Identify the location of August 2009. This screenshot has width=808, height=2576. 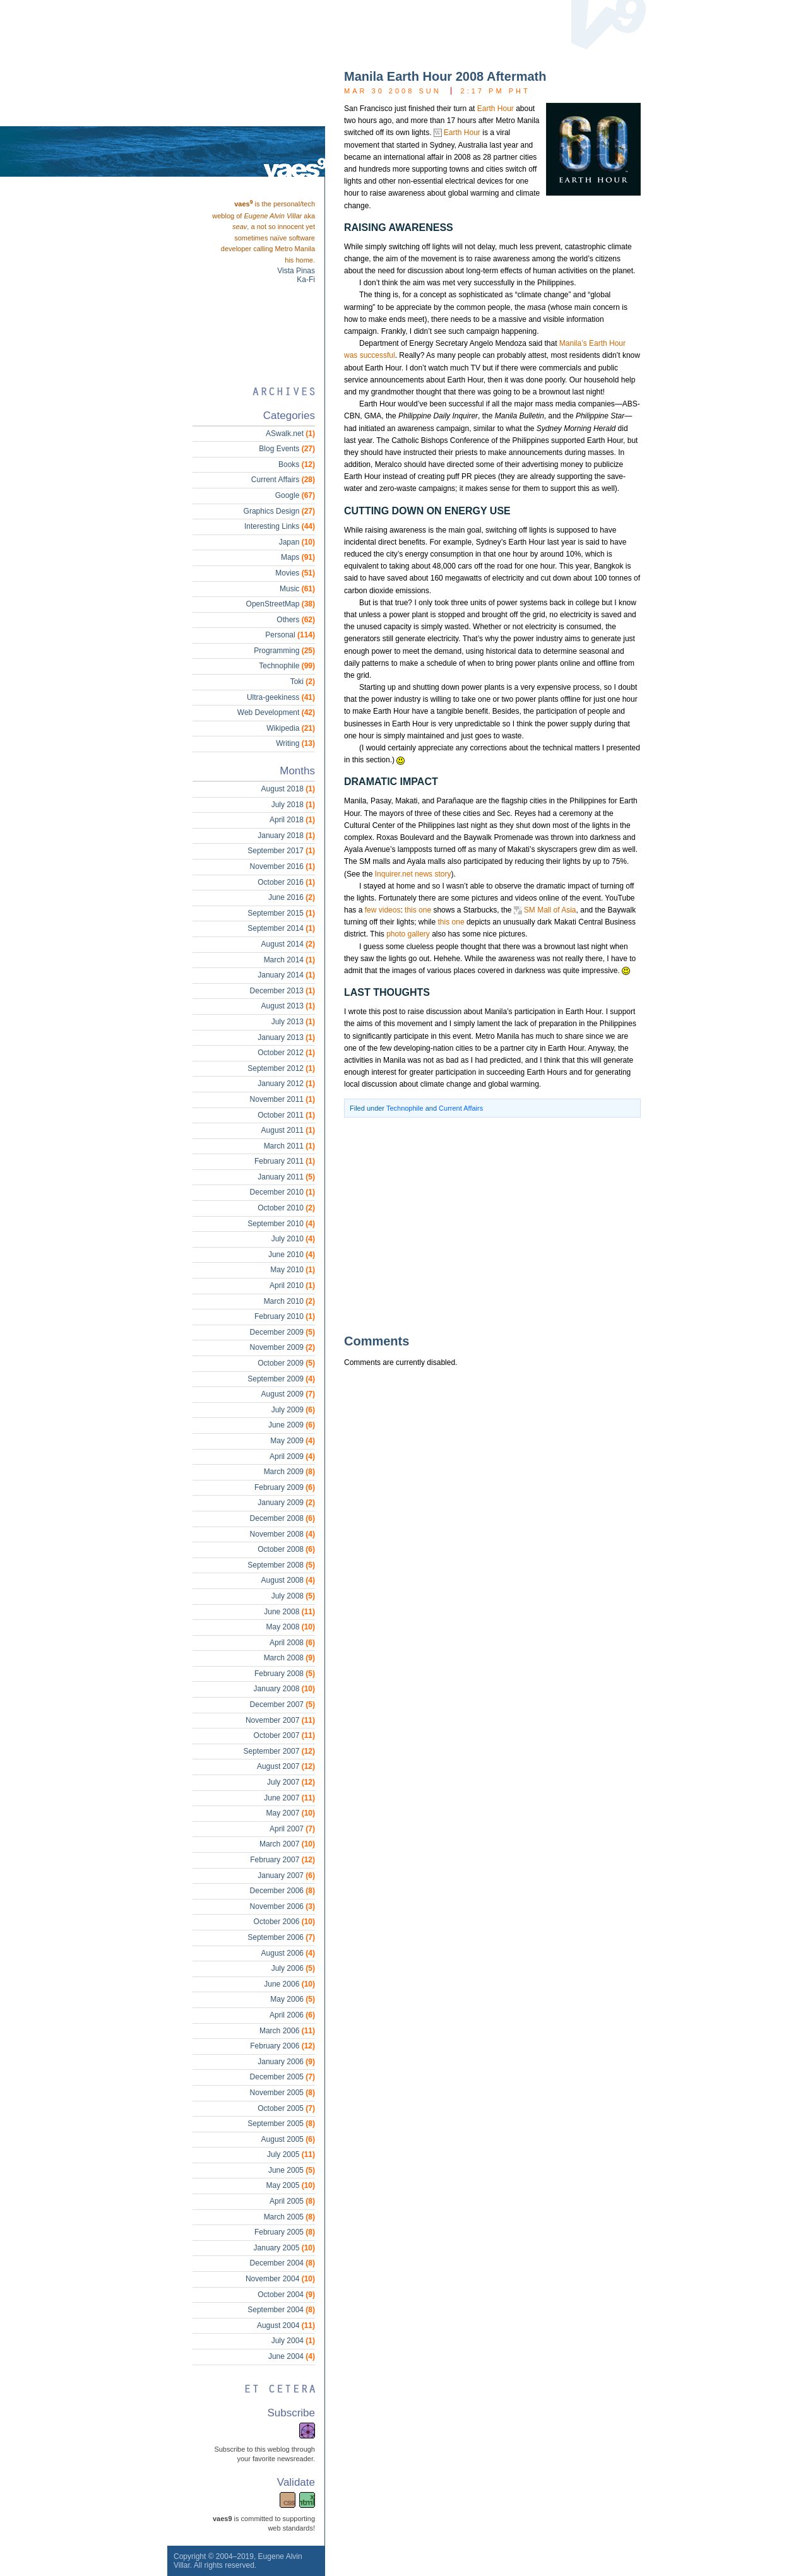
(288, 1394).